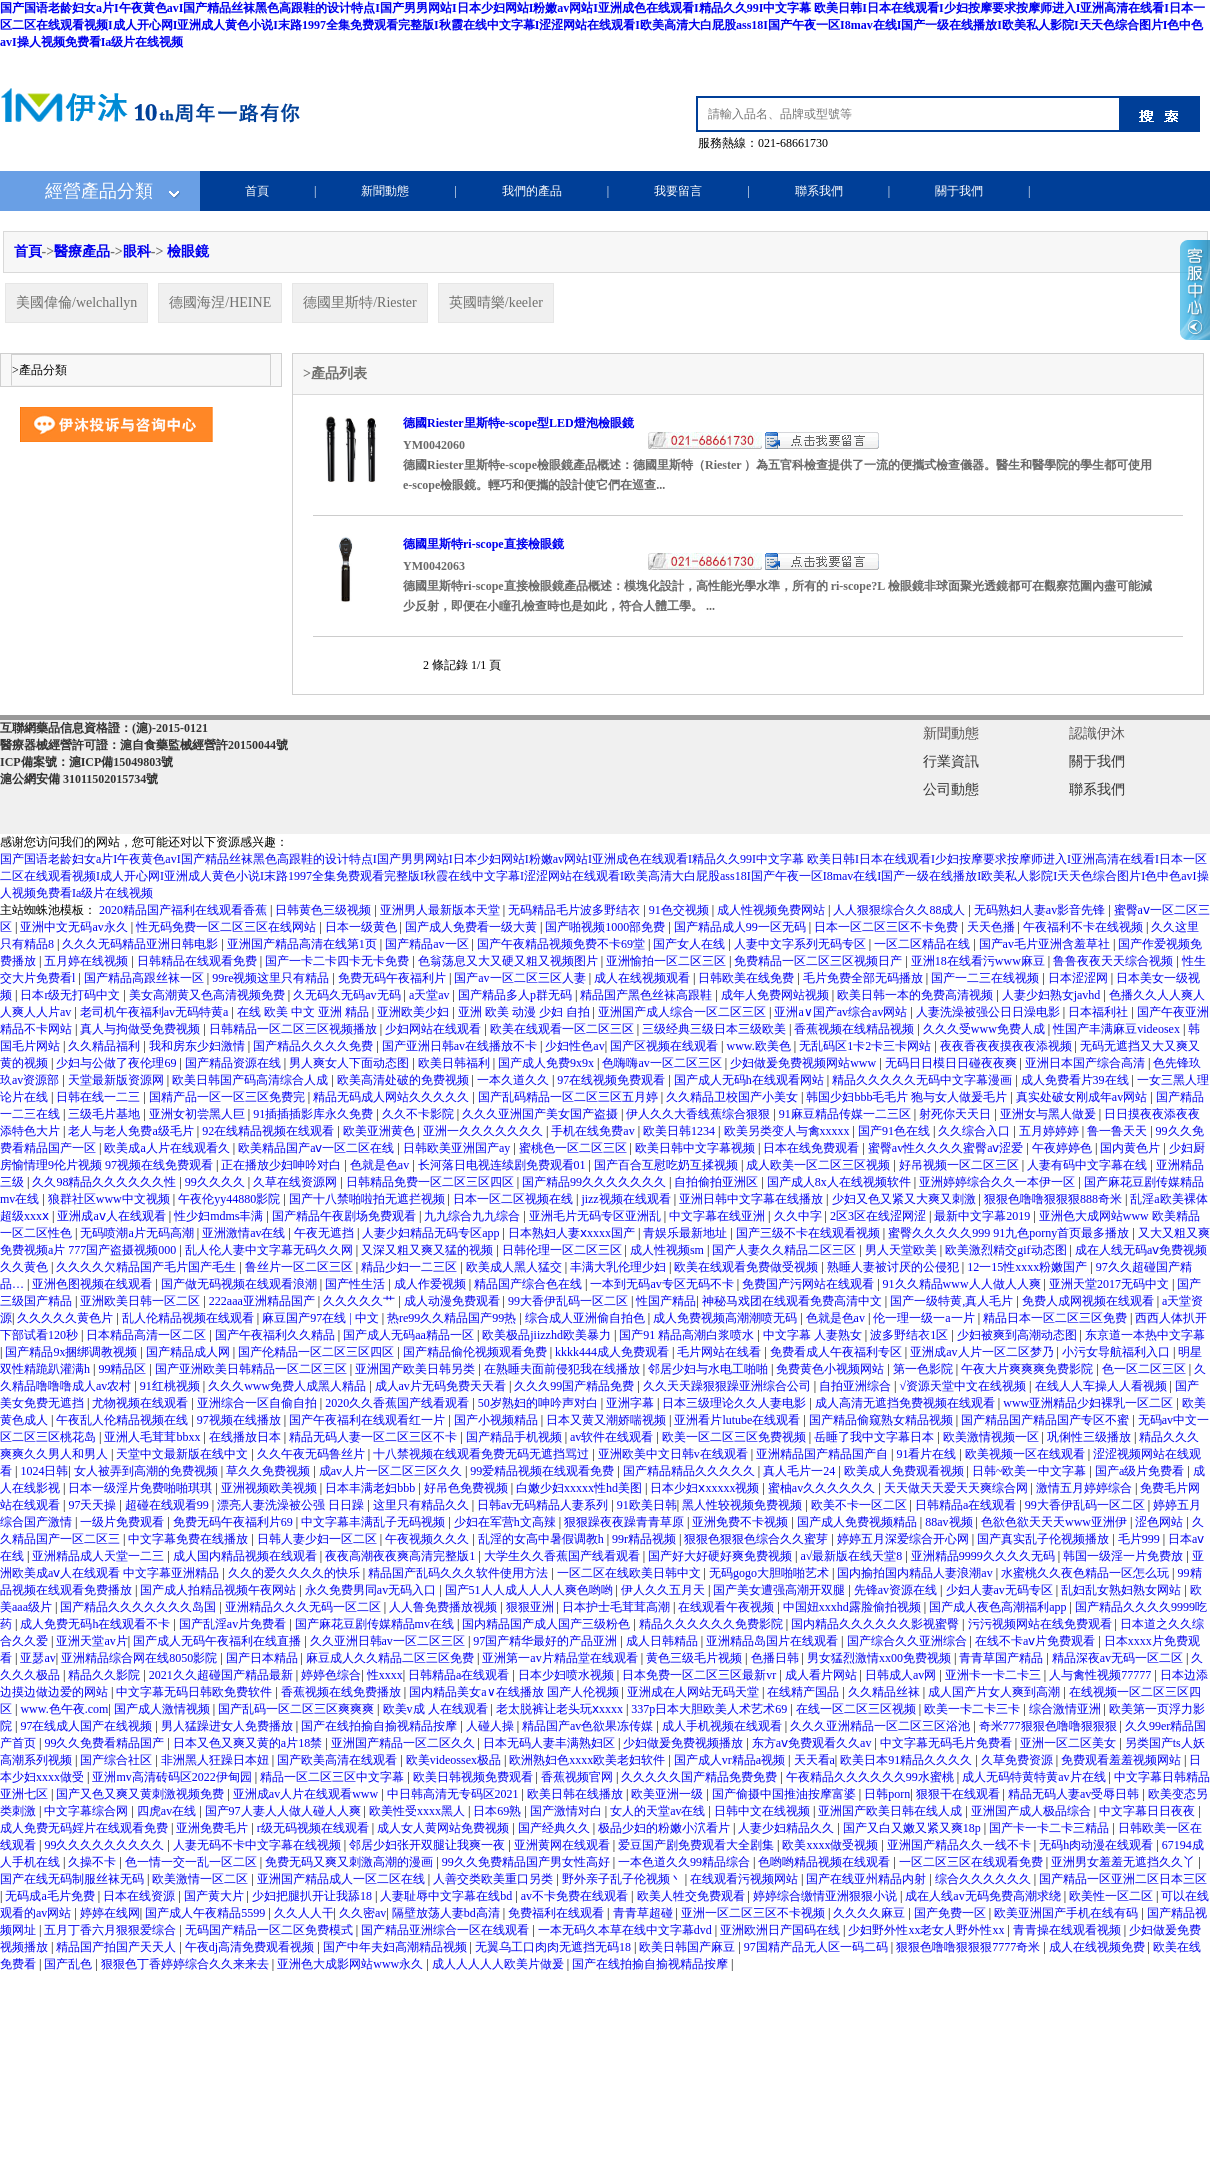  I want to click on 巩俐性三级播放, so click(1090, 1437).